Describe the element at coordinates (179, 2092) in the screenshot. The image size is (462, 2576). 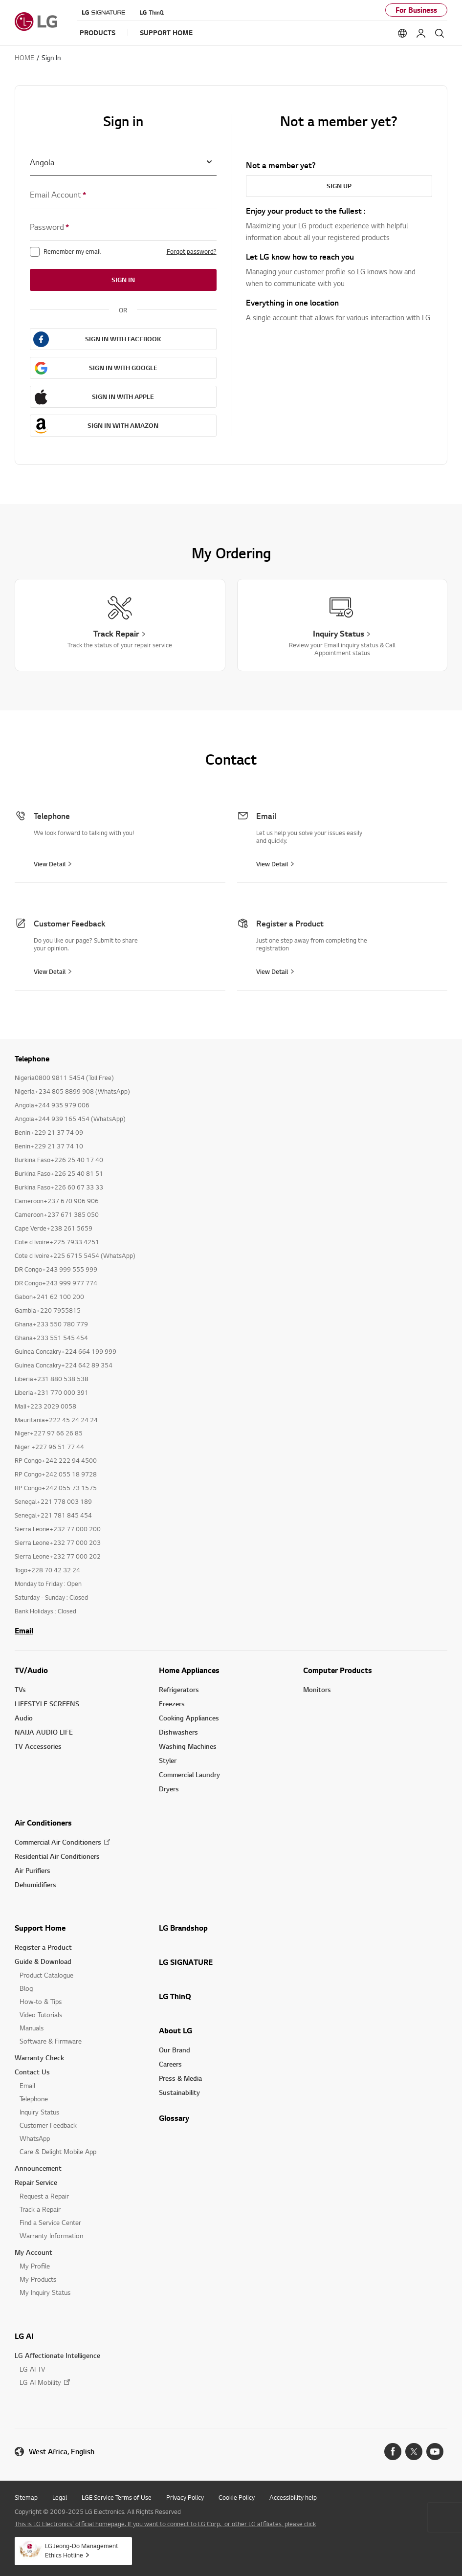
I see `Sustainability` at that location.